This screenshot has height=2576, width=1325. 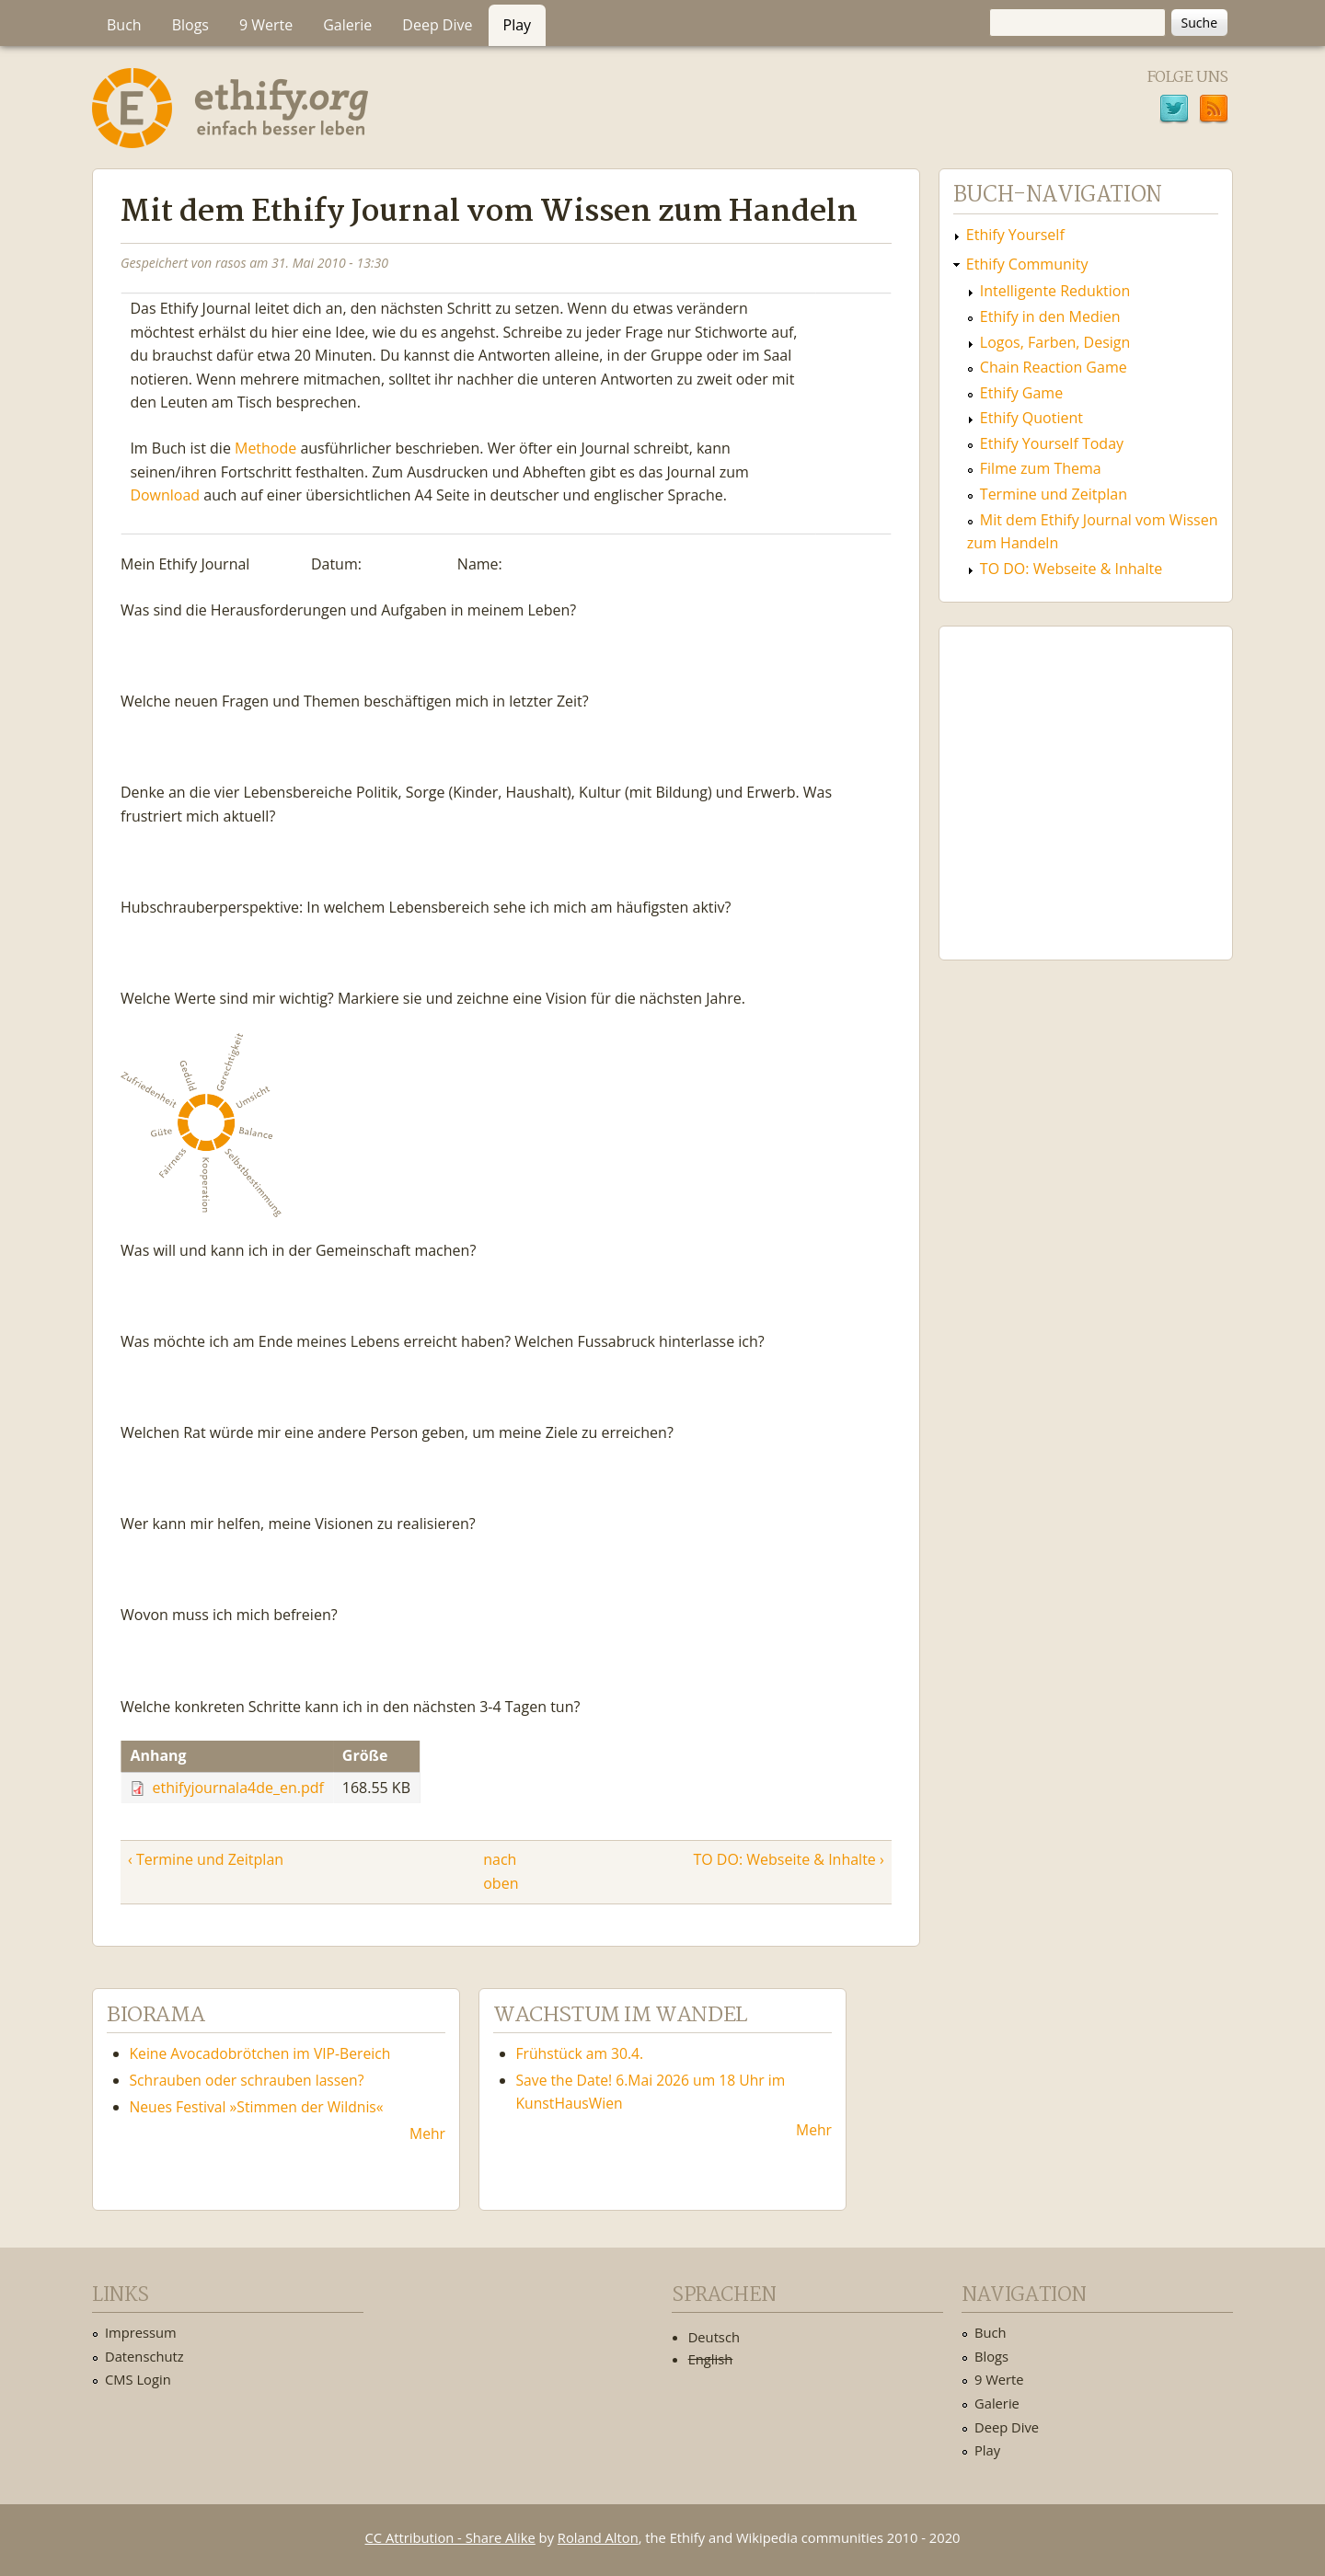 I want to click on Intelligente Reduktion, so click(x=1055, y=291).